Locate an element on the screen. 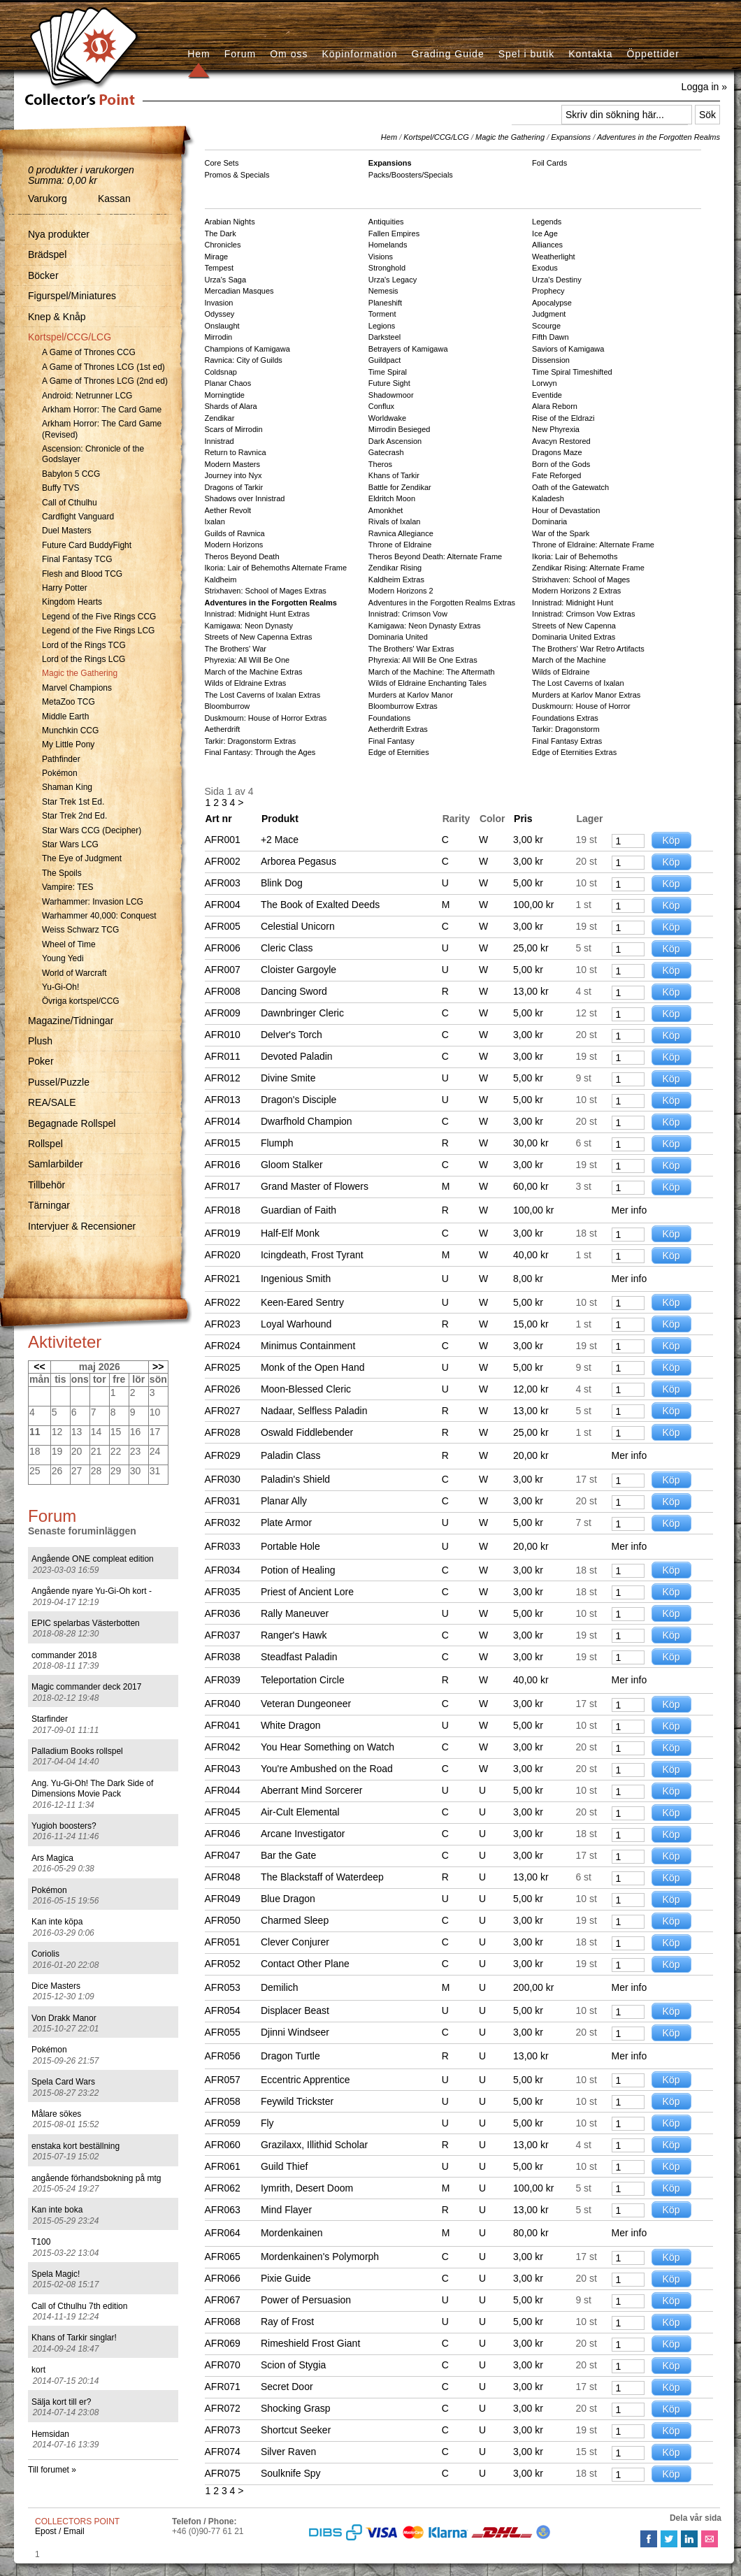 Image resolution: width=741 pixels, height=2576 pixels. Khans of Tarkir singlar! is located at coordinates (74, 2338).